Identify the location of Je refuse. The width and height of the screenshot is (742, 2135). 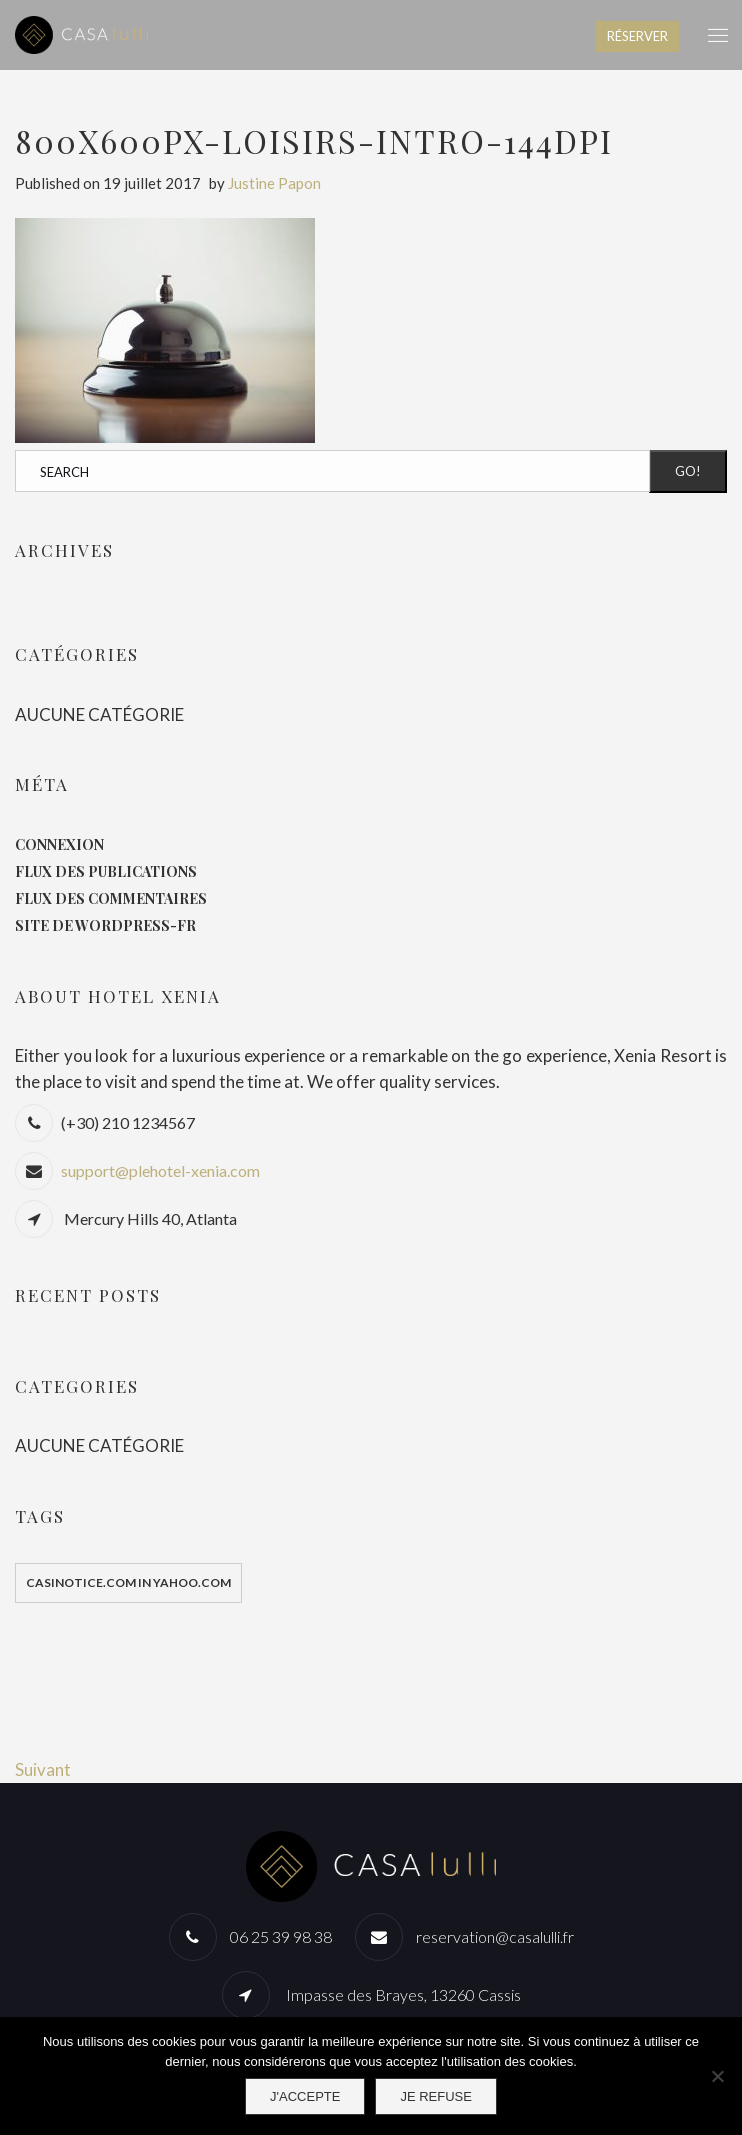
(436, 2096).